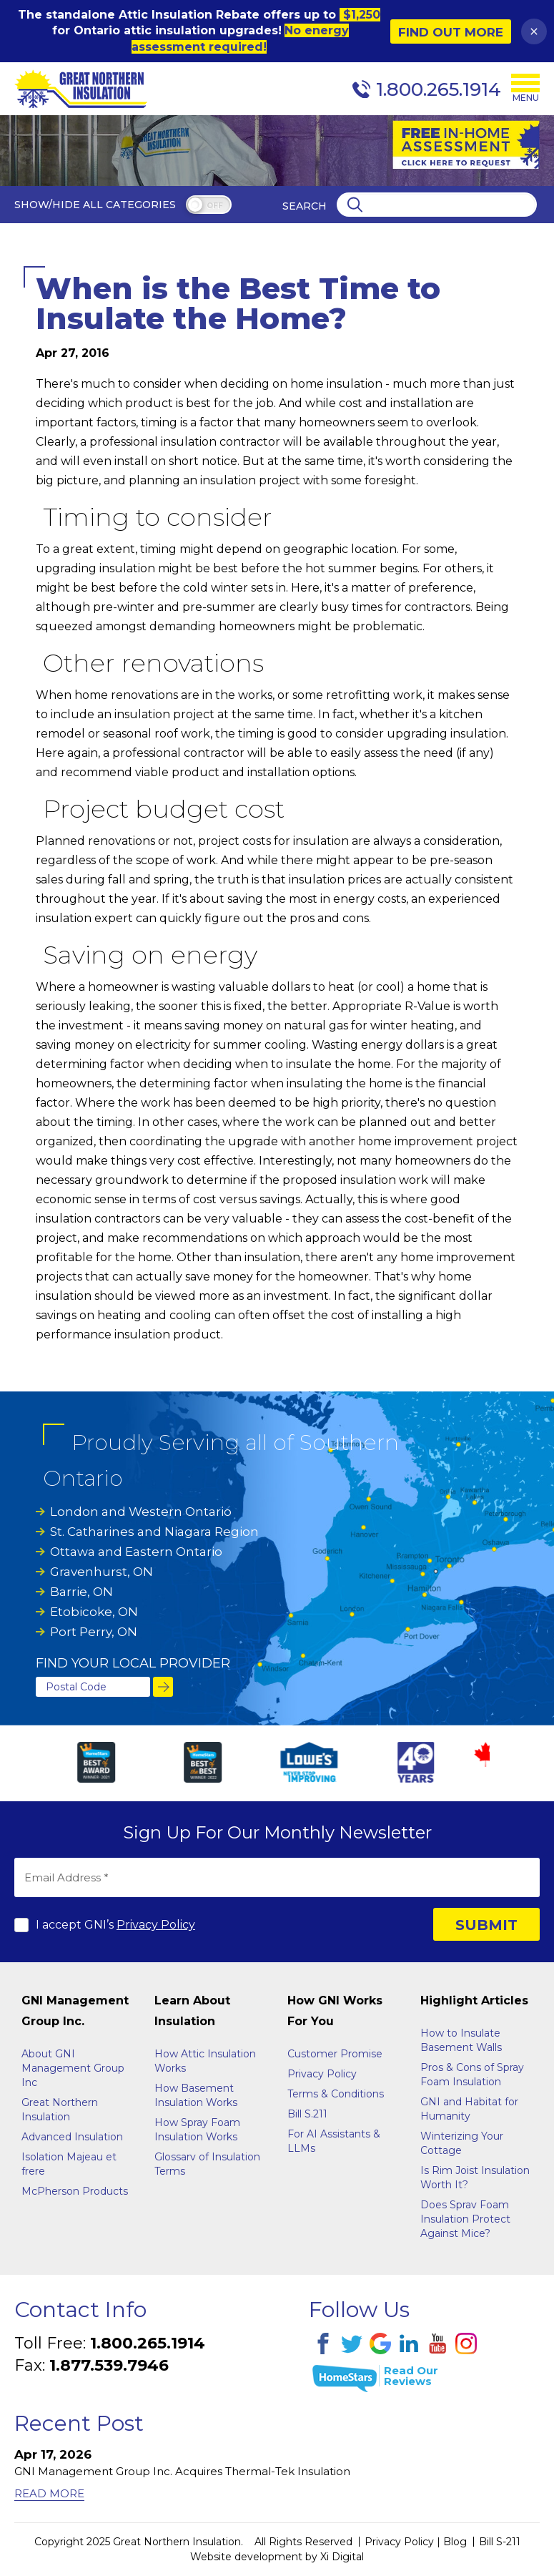 The height and width of the screenshot is (2576, 554). I want to click on St. Catharines and Niagara Region, so click(154, 1531).